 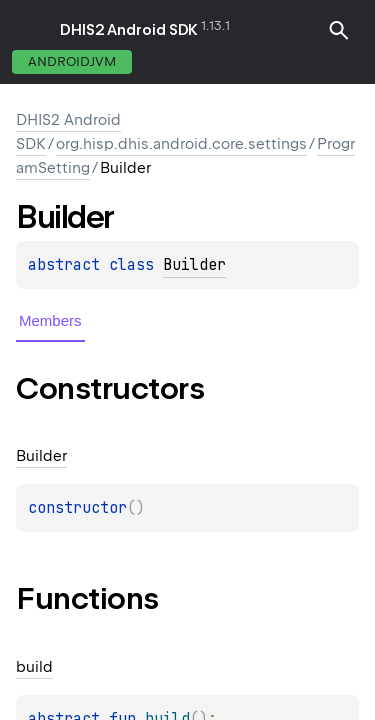 I want to click on androidJvm, so click(x=72, y=61).